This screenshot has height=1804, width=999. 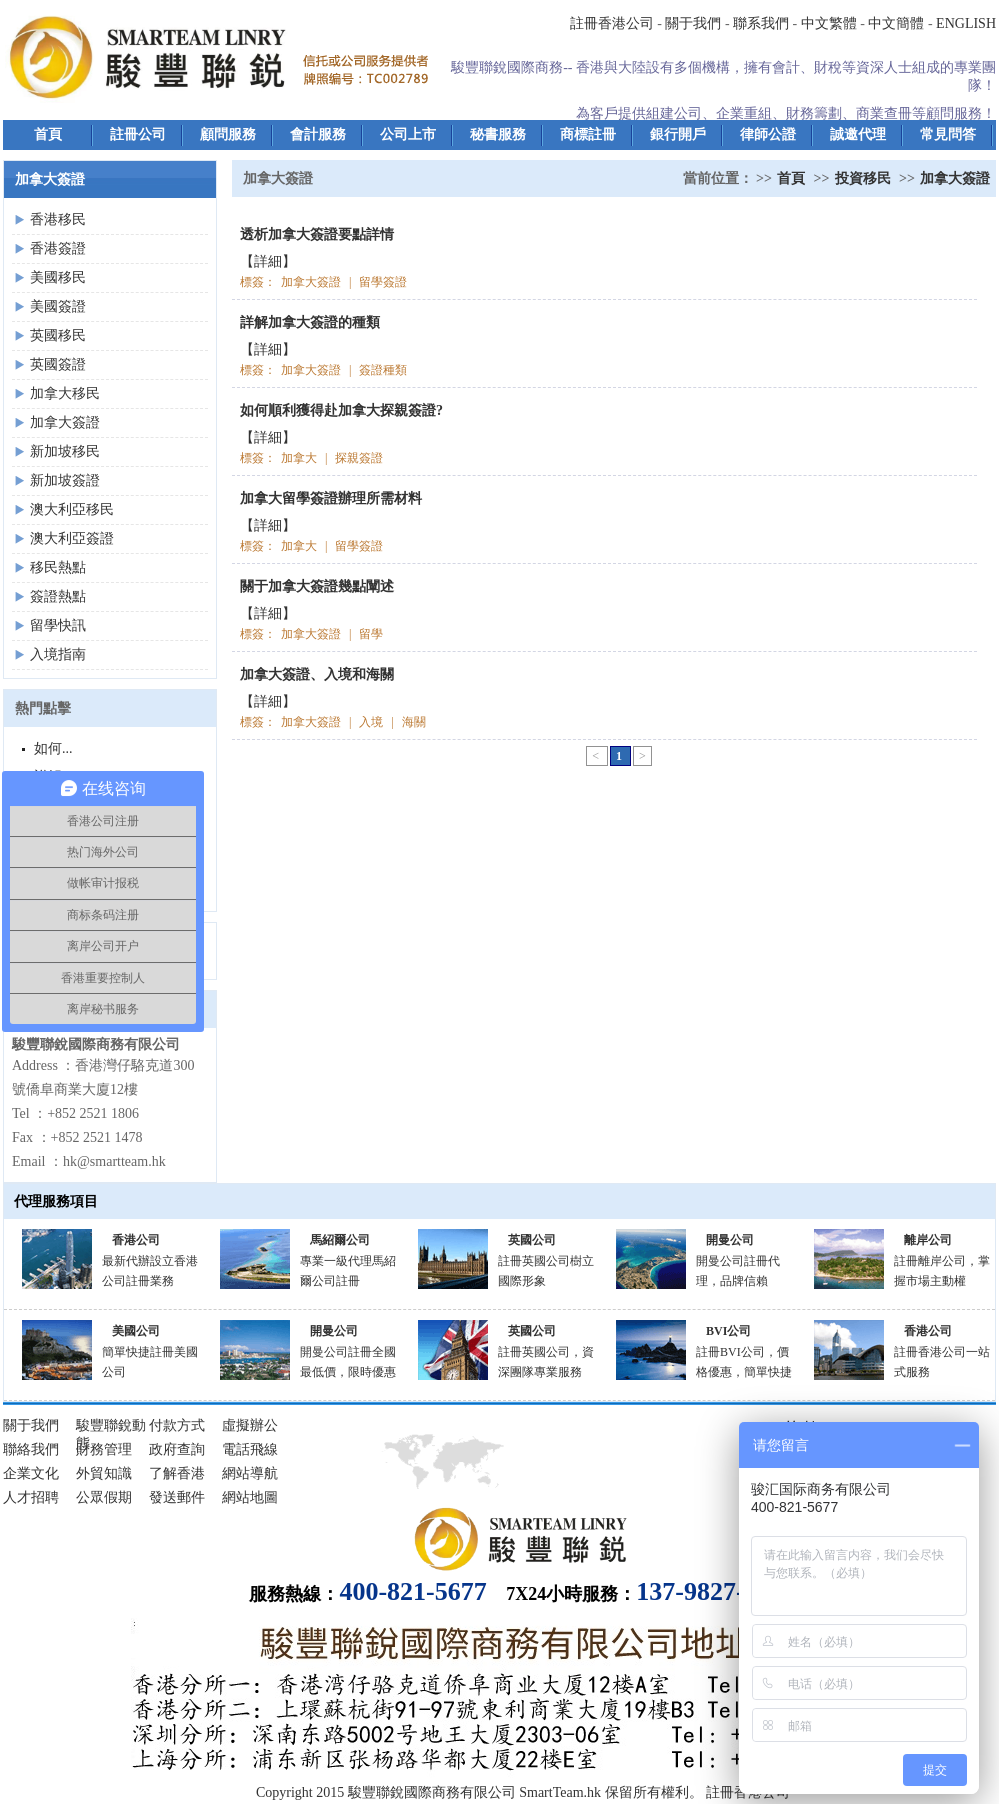 What do you see at coordinates (58, 248) in the screenshot?
I see `香港簽證` at bounding box center [58, 248].